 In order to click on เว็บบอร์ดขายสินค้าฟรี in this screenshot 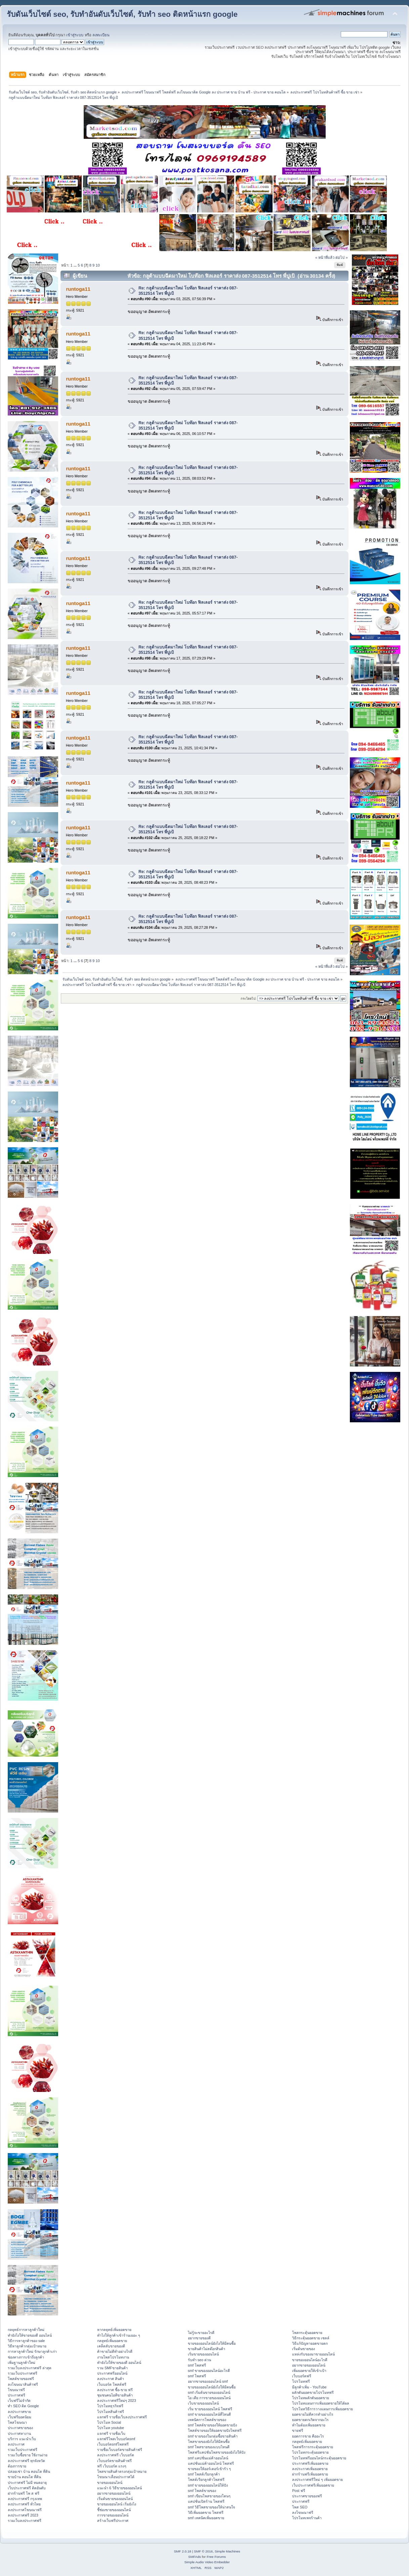, I will do `click(114, 2461)`.